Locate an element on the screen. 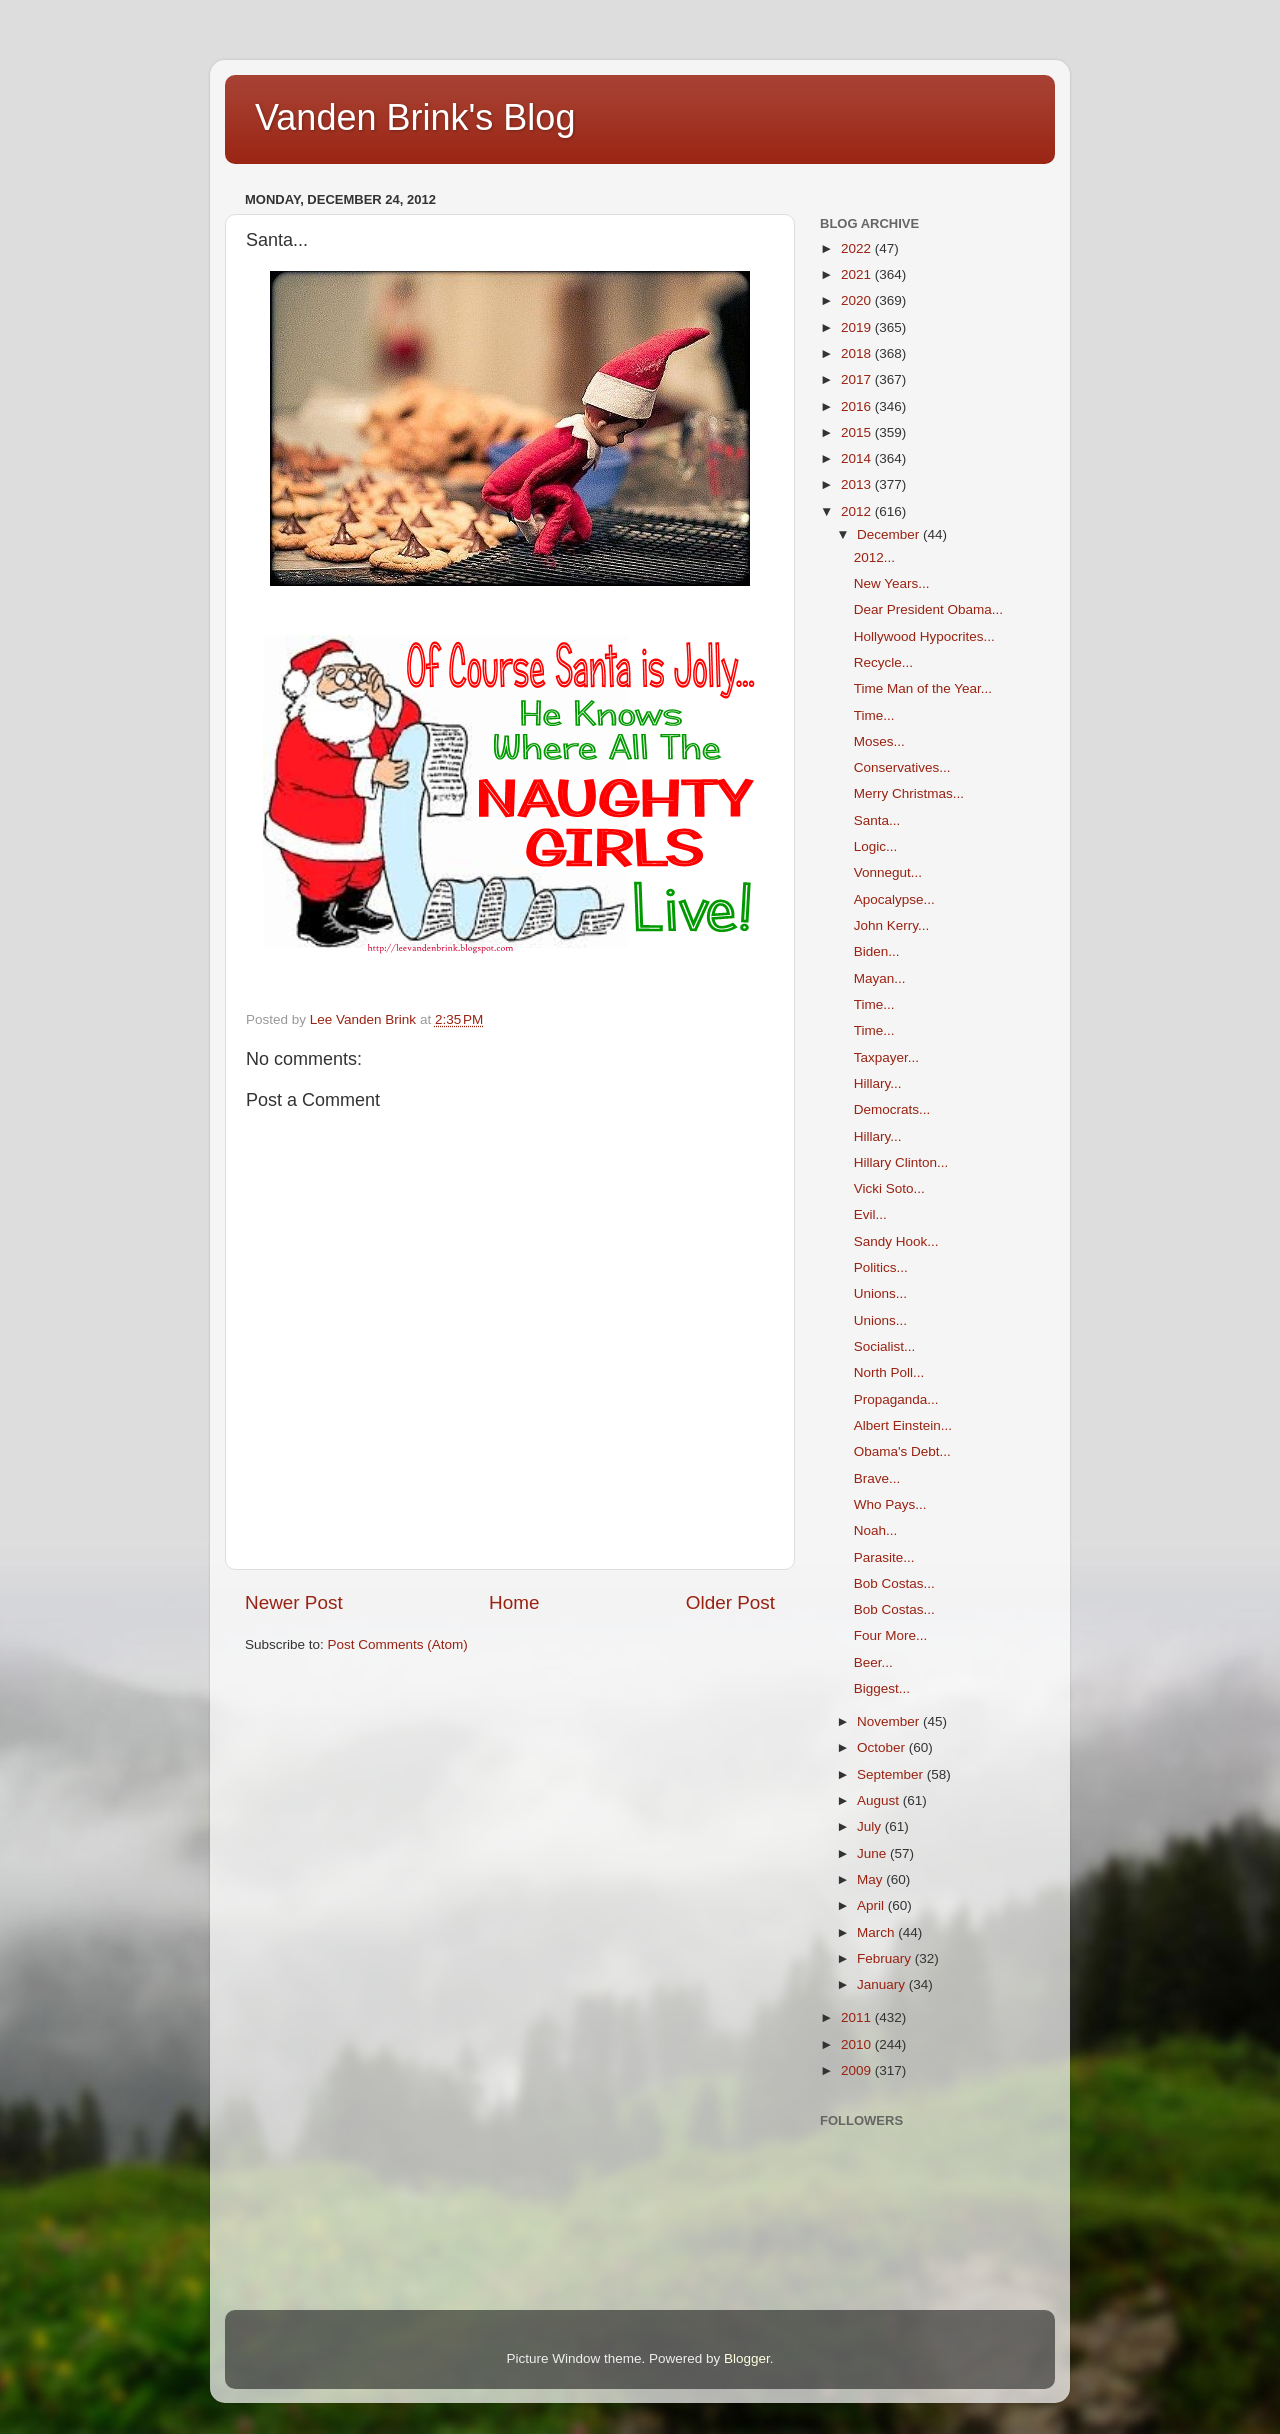 This screenshot has height=2434, width=1280. Who Pays... is located at coordinates (890, 1504).